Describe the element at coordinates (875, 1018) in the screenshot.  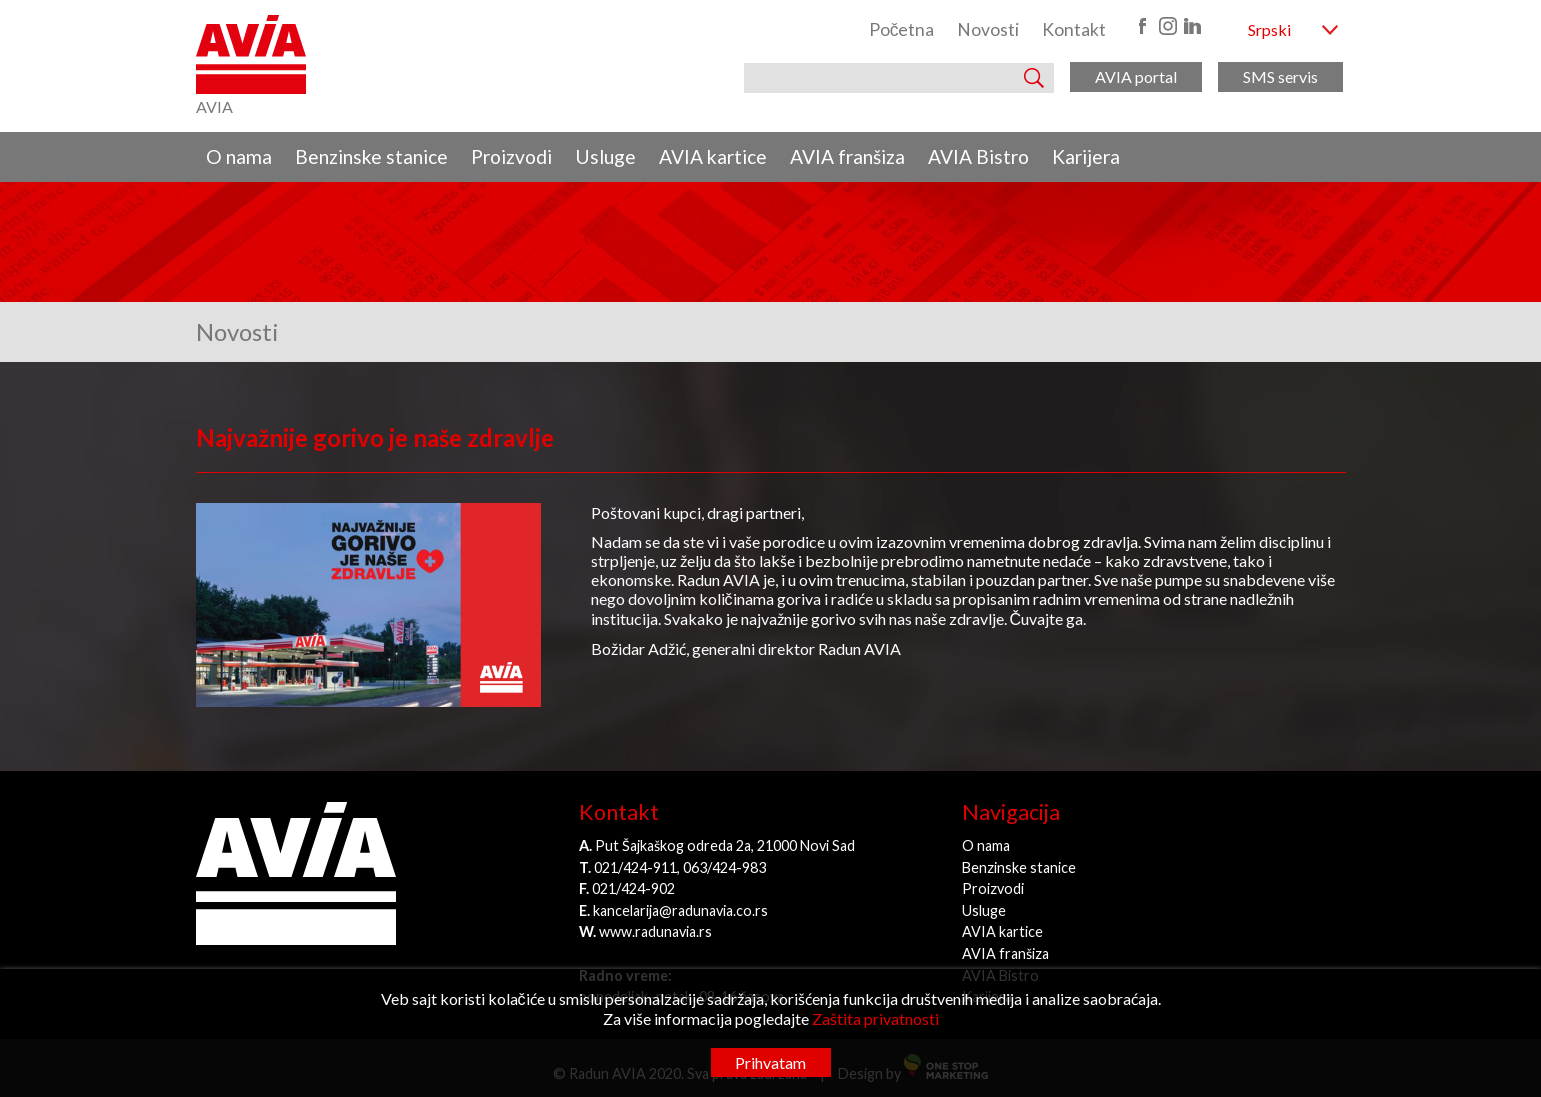
I see `Zaštita privatnosti` at that location.